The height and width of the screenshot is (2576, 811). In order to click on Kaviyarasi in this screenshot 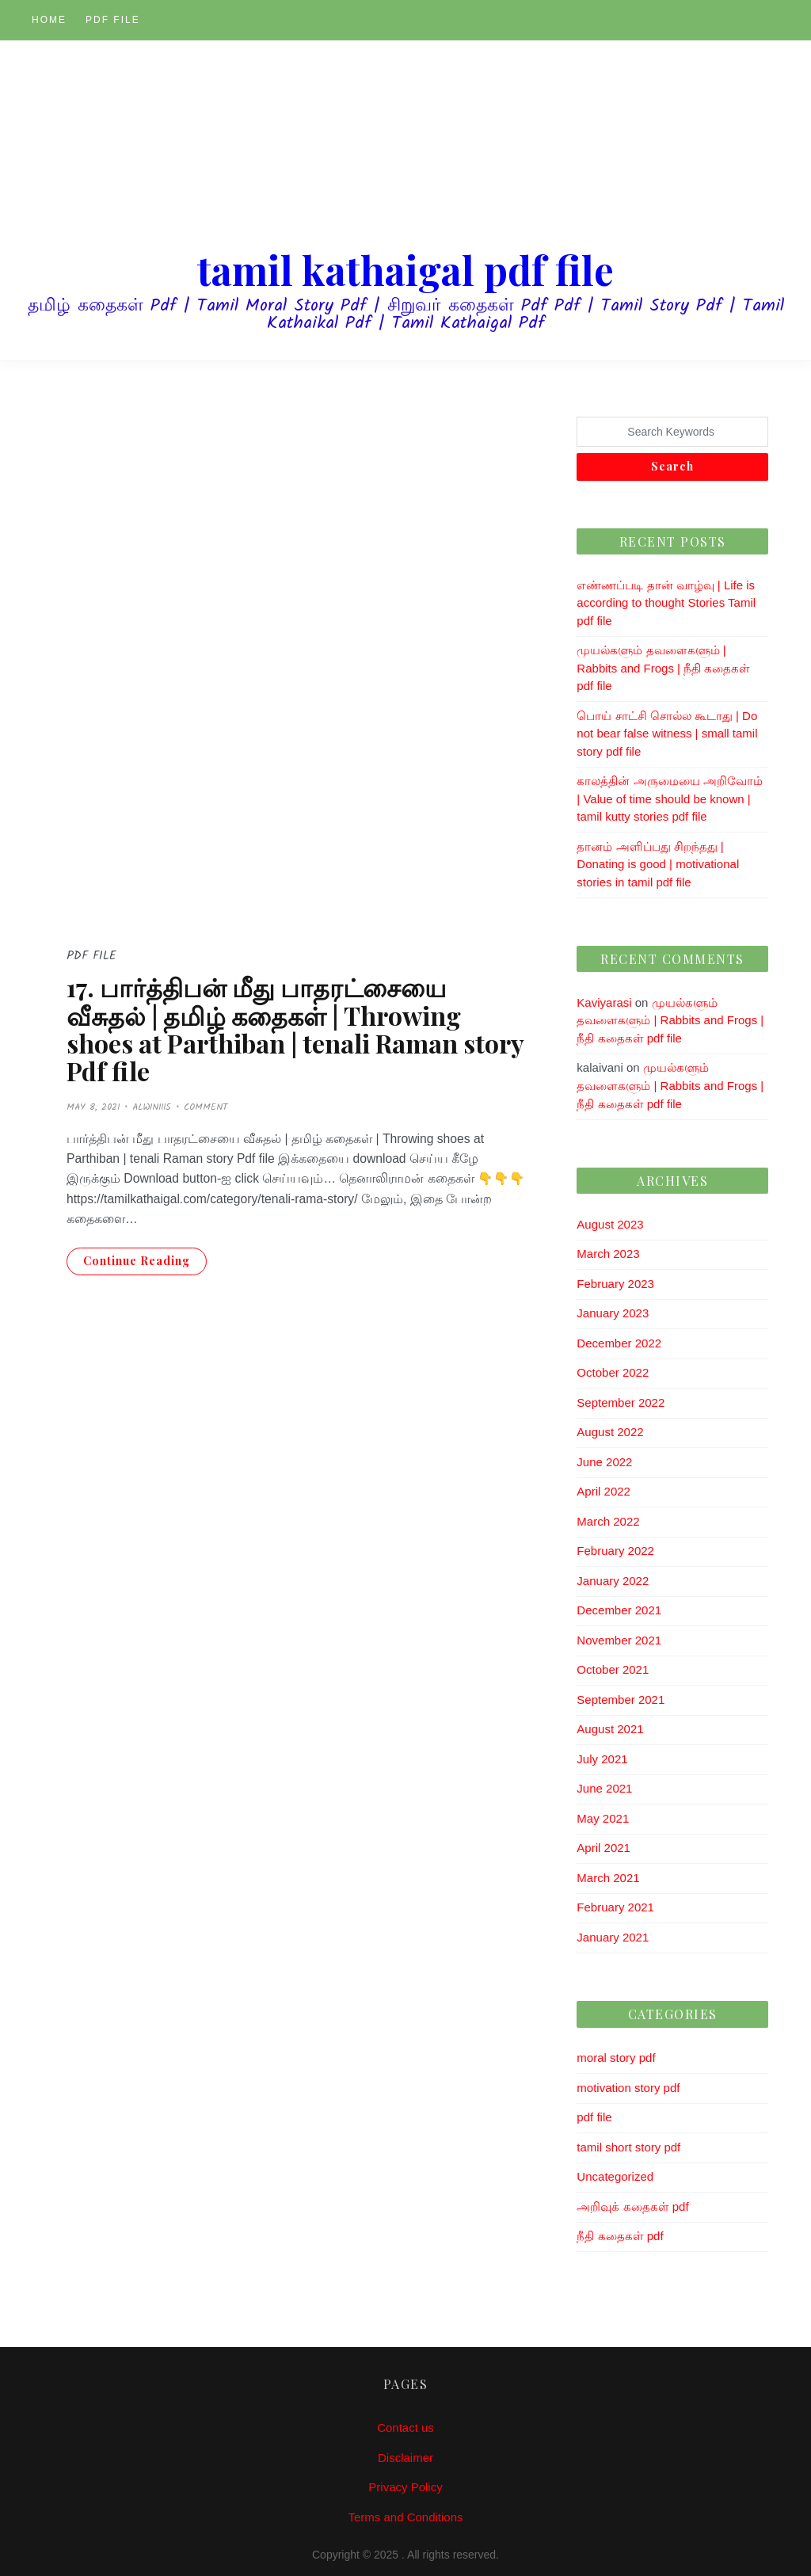, I will do `click(604, 1002)`.